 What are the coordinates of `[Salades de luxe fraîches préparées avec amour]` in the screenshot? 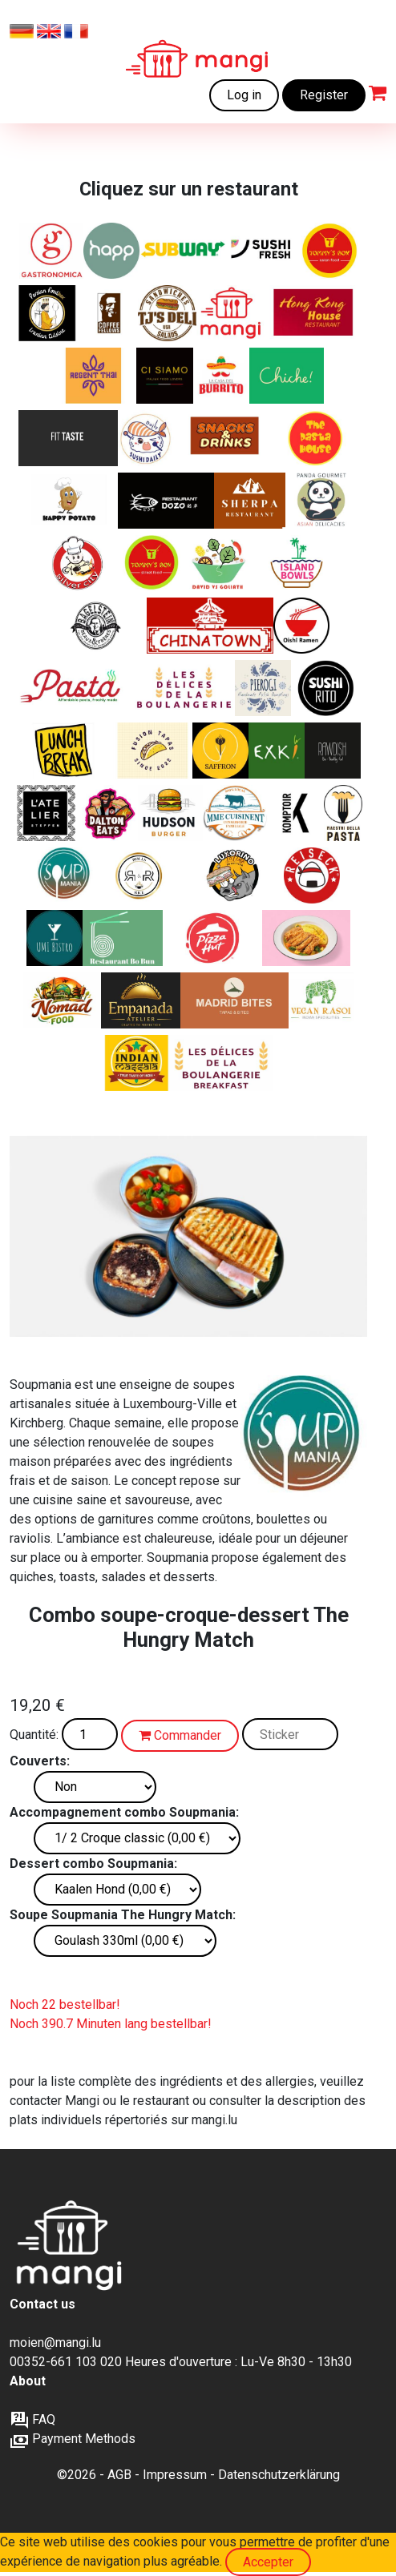 It's located at (220, 563).